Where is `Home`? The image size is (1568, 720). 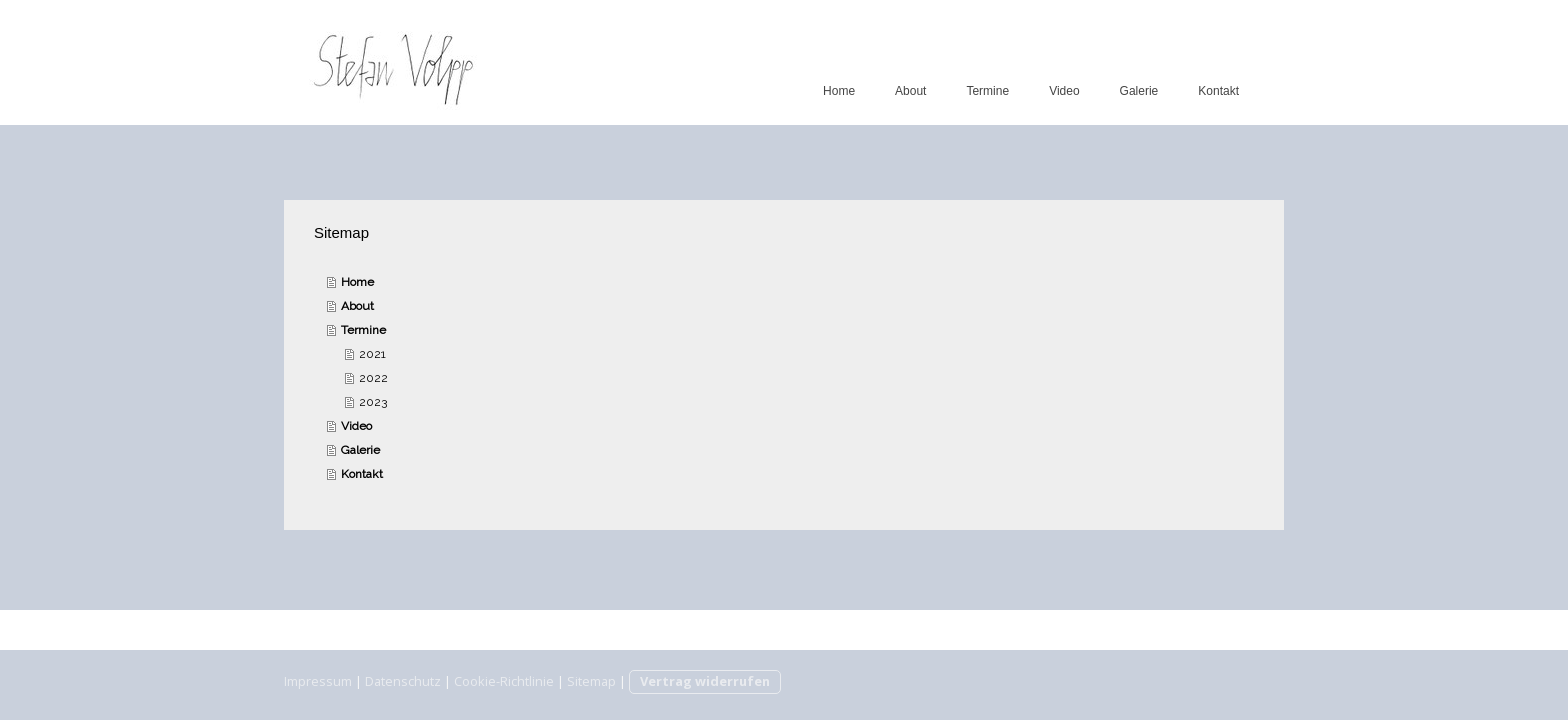 Home is located at coordinates (839, 91).